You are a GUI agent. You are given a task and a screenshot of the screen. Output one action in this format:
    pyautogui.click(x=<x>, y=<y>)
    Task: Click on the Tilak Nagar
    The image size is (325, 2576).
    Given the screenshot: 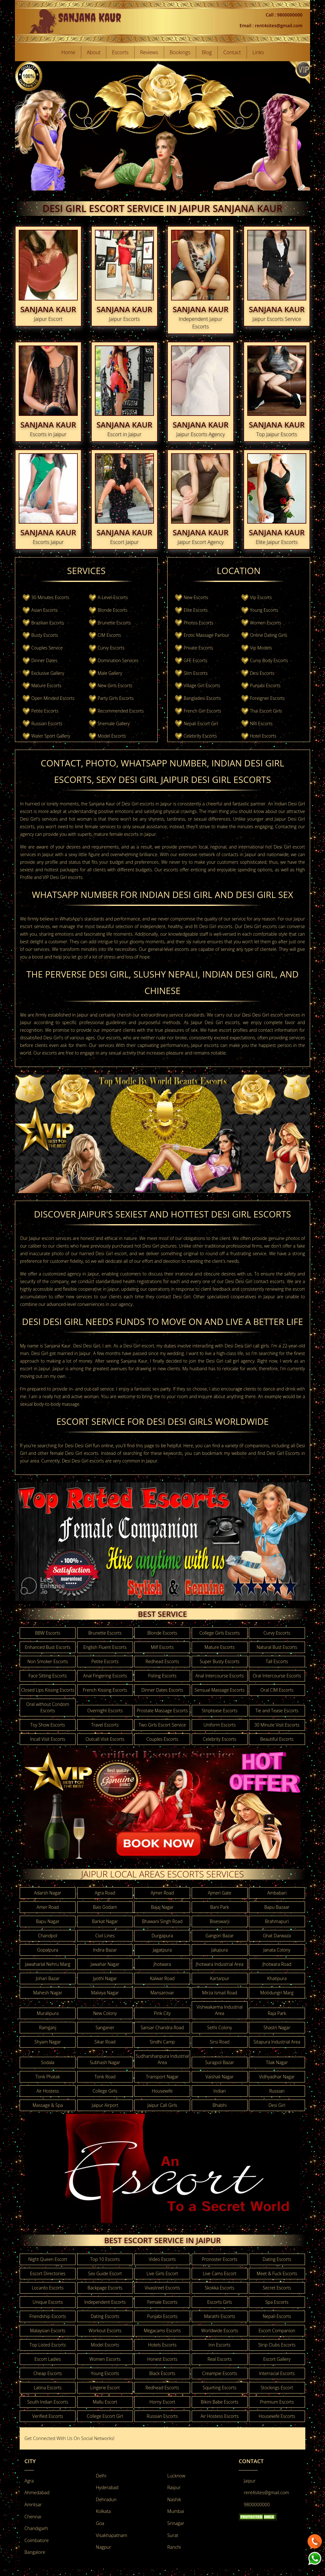 What is the action you would take?
    pyautogui.click(x=277, y=2062)
    